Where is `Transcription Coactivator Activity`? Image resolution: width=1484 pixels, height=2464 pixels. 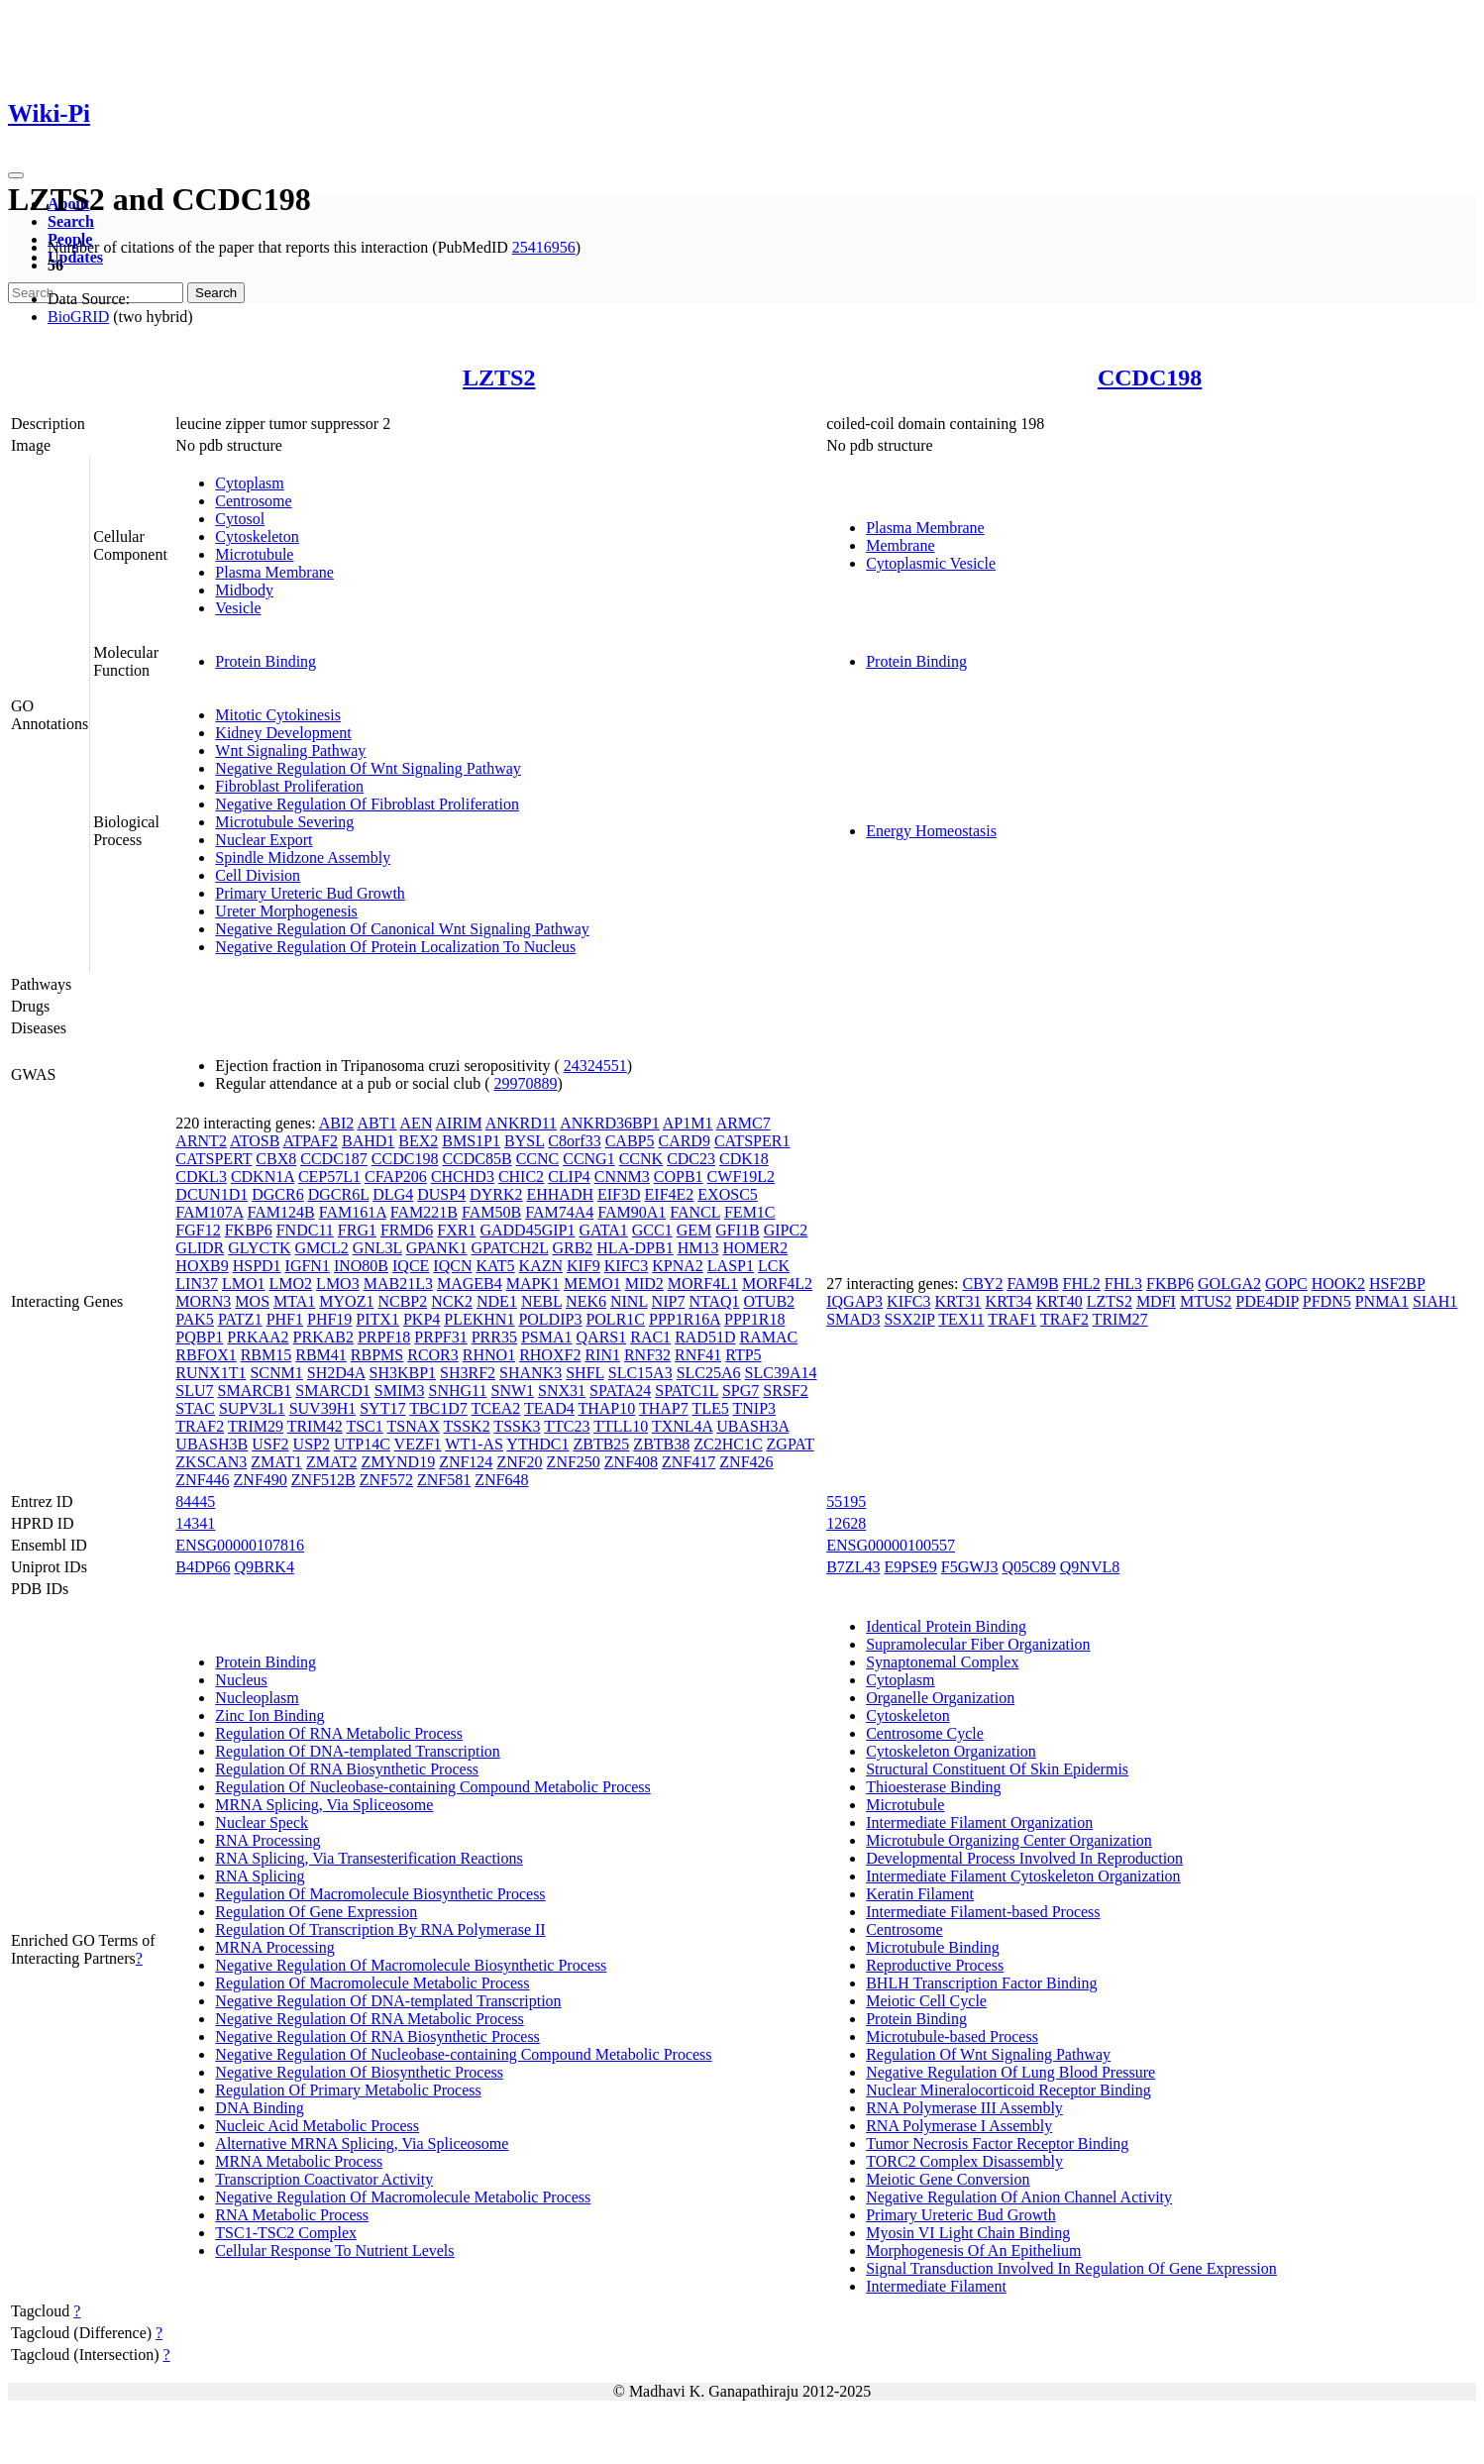
Transcription Coactivator Activity is located at coordinates (324, 2179).